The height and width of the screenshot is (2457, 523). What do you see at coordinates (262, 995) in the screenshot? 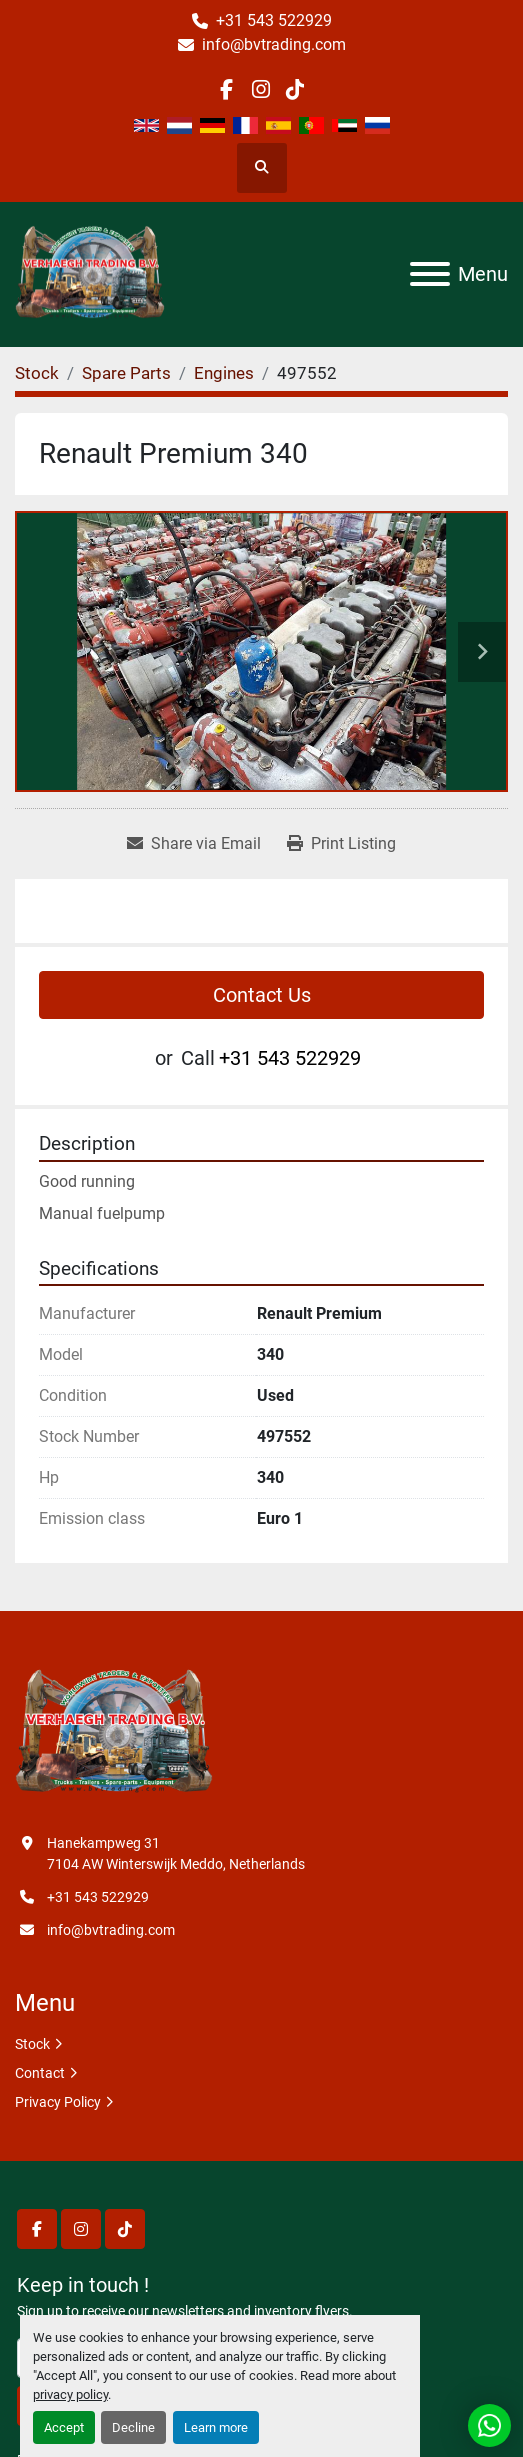
I see `Contact Us` at bounding box center [262, 995].